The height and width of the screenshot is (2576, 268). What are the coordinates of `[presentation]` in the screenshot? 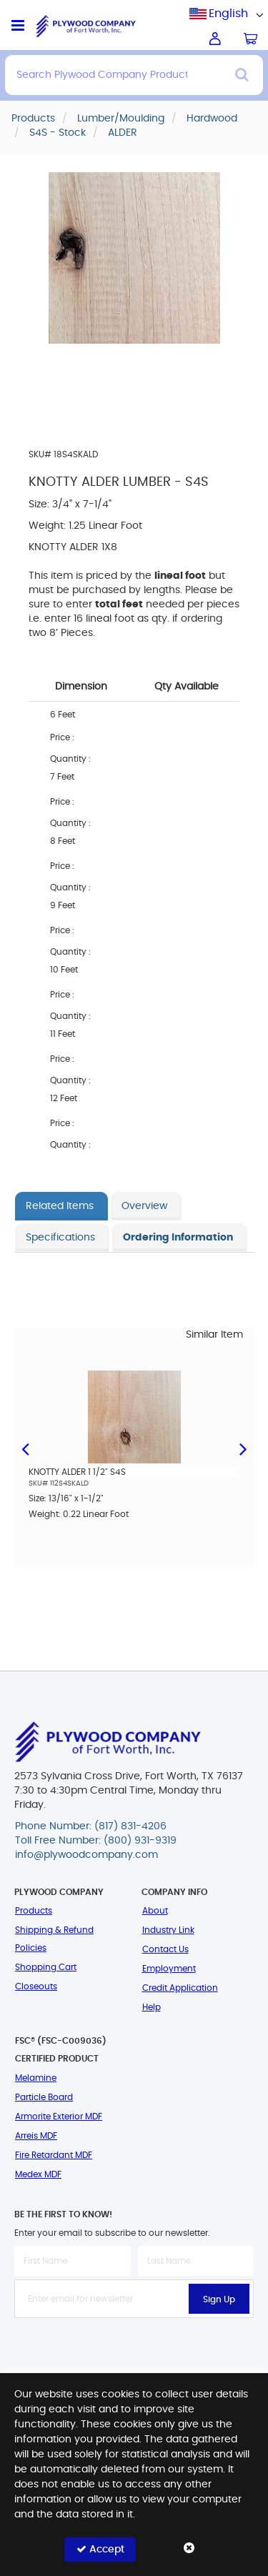 It's located at (134, 2349).